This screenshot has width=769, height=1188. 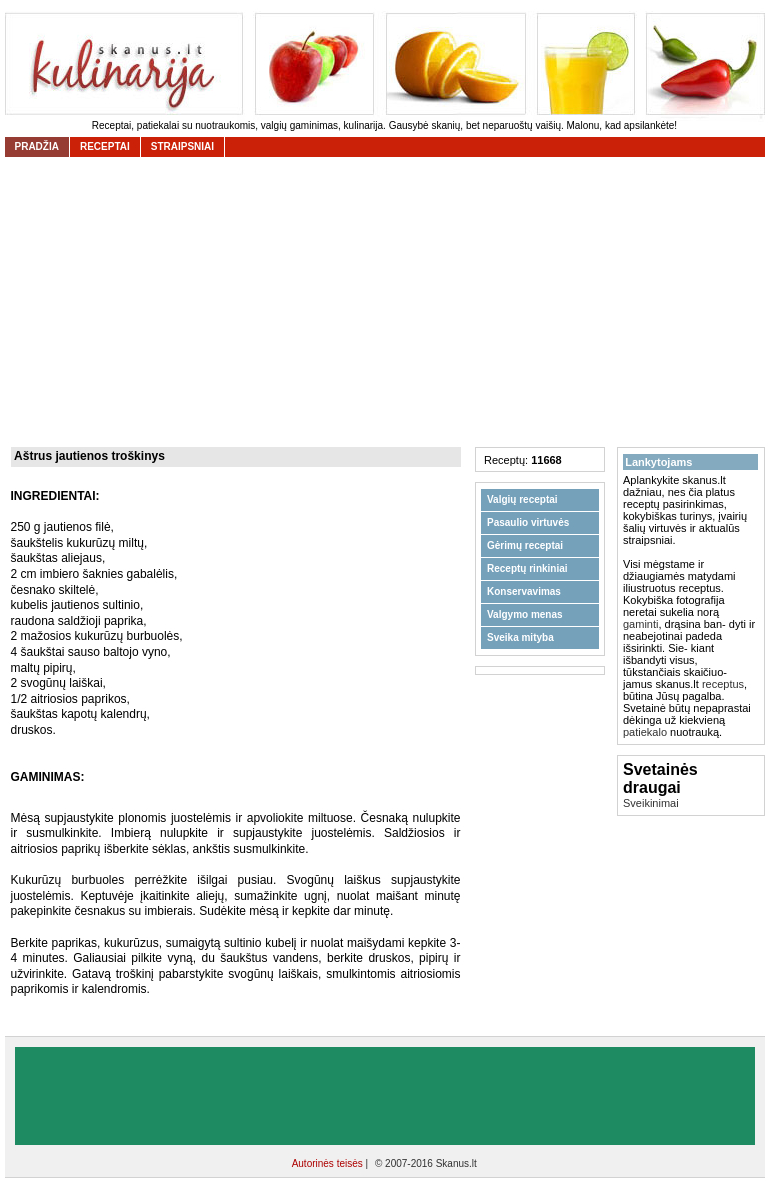 I want to click on receptai, so click(x=105, y=146).